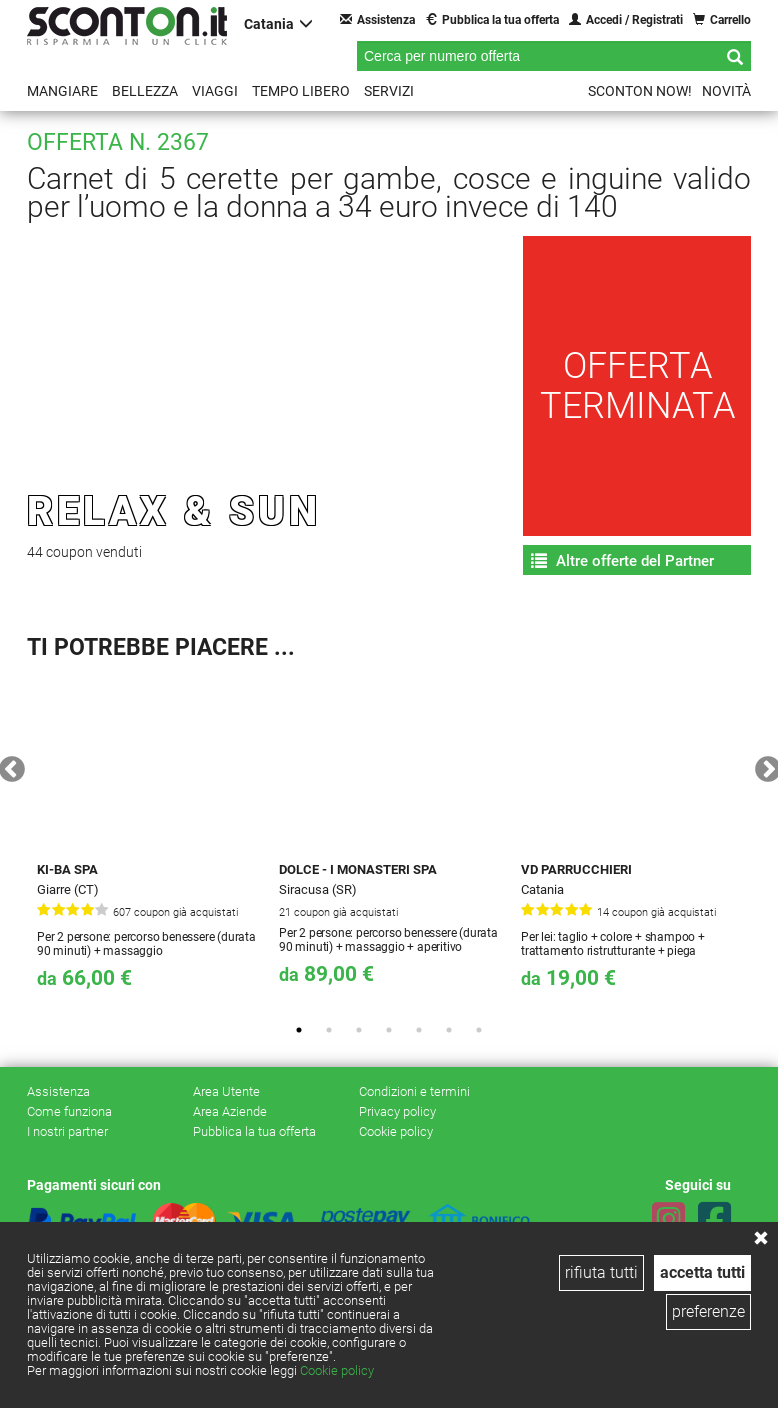 Image resolution: width=778 pixels, height=1408 pixels. Describe the element at coordinates (230, 1111) in the screenshot. I see `Area Aziende` at that location.